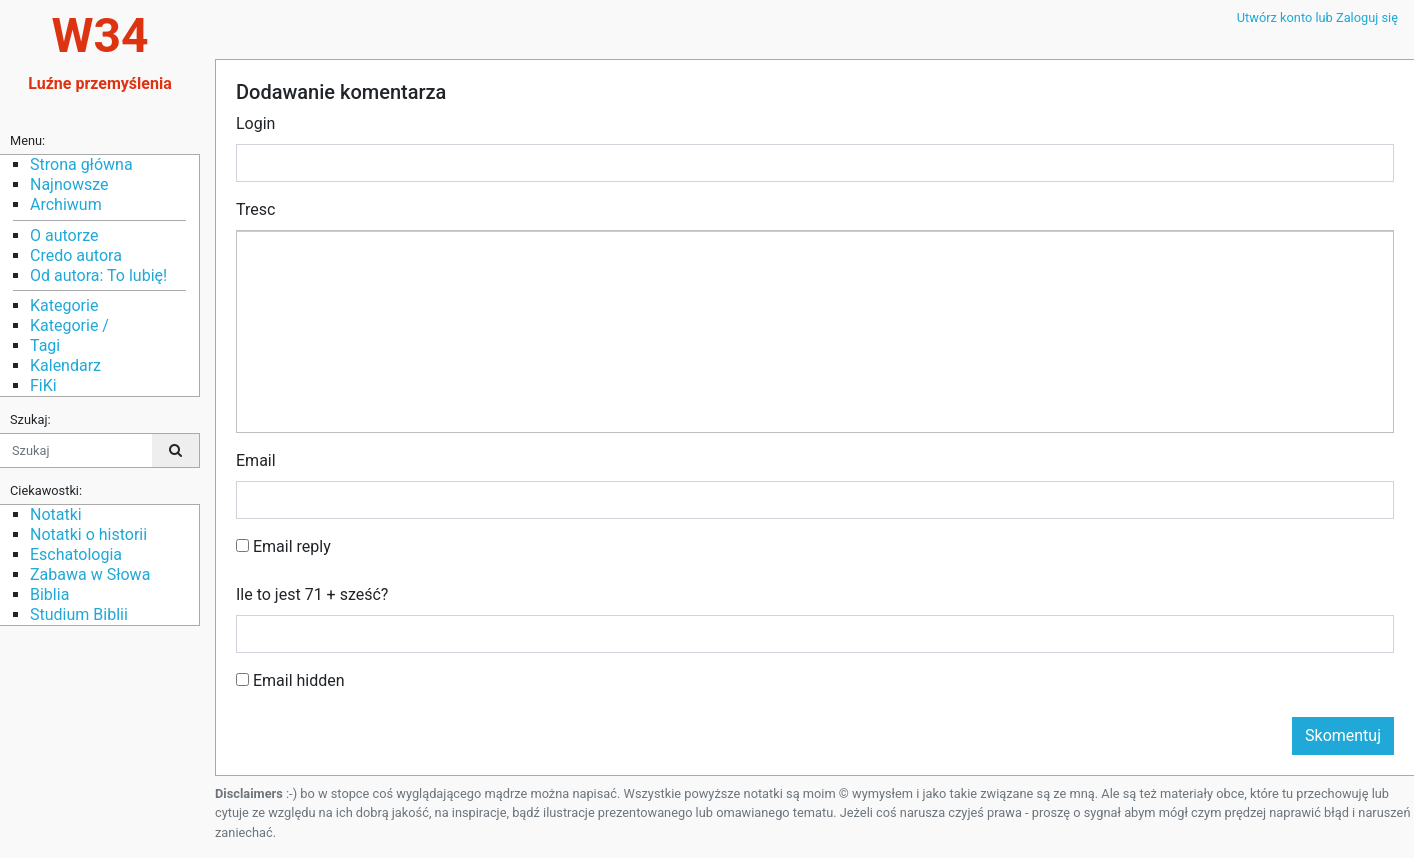  I want to click on Tagi, so click(45, 345).